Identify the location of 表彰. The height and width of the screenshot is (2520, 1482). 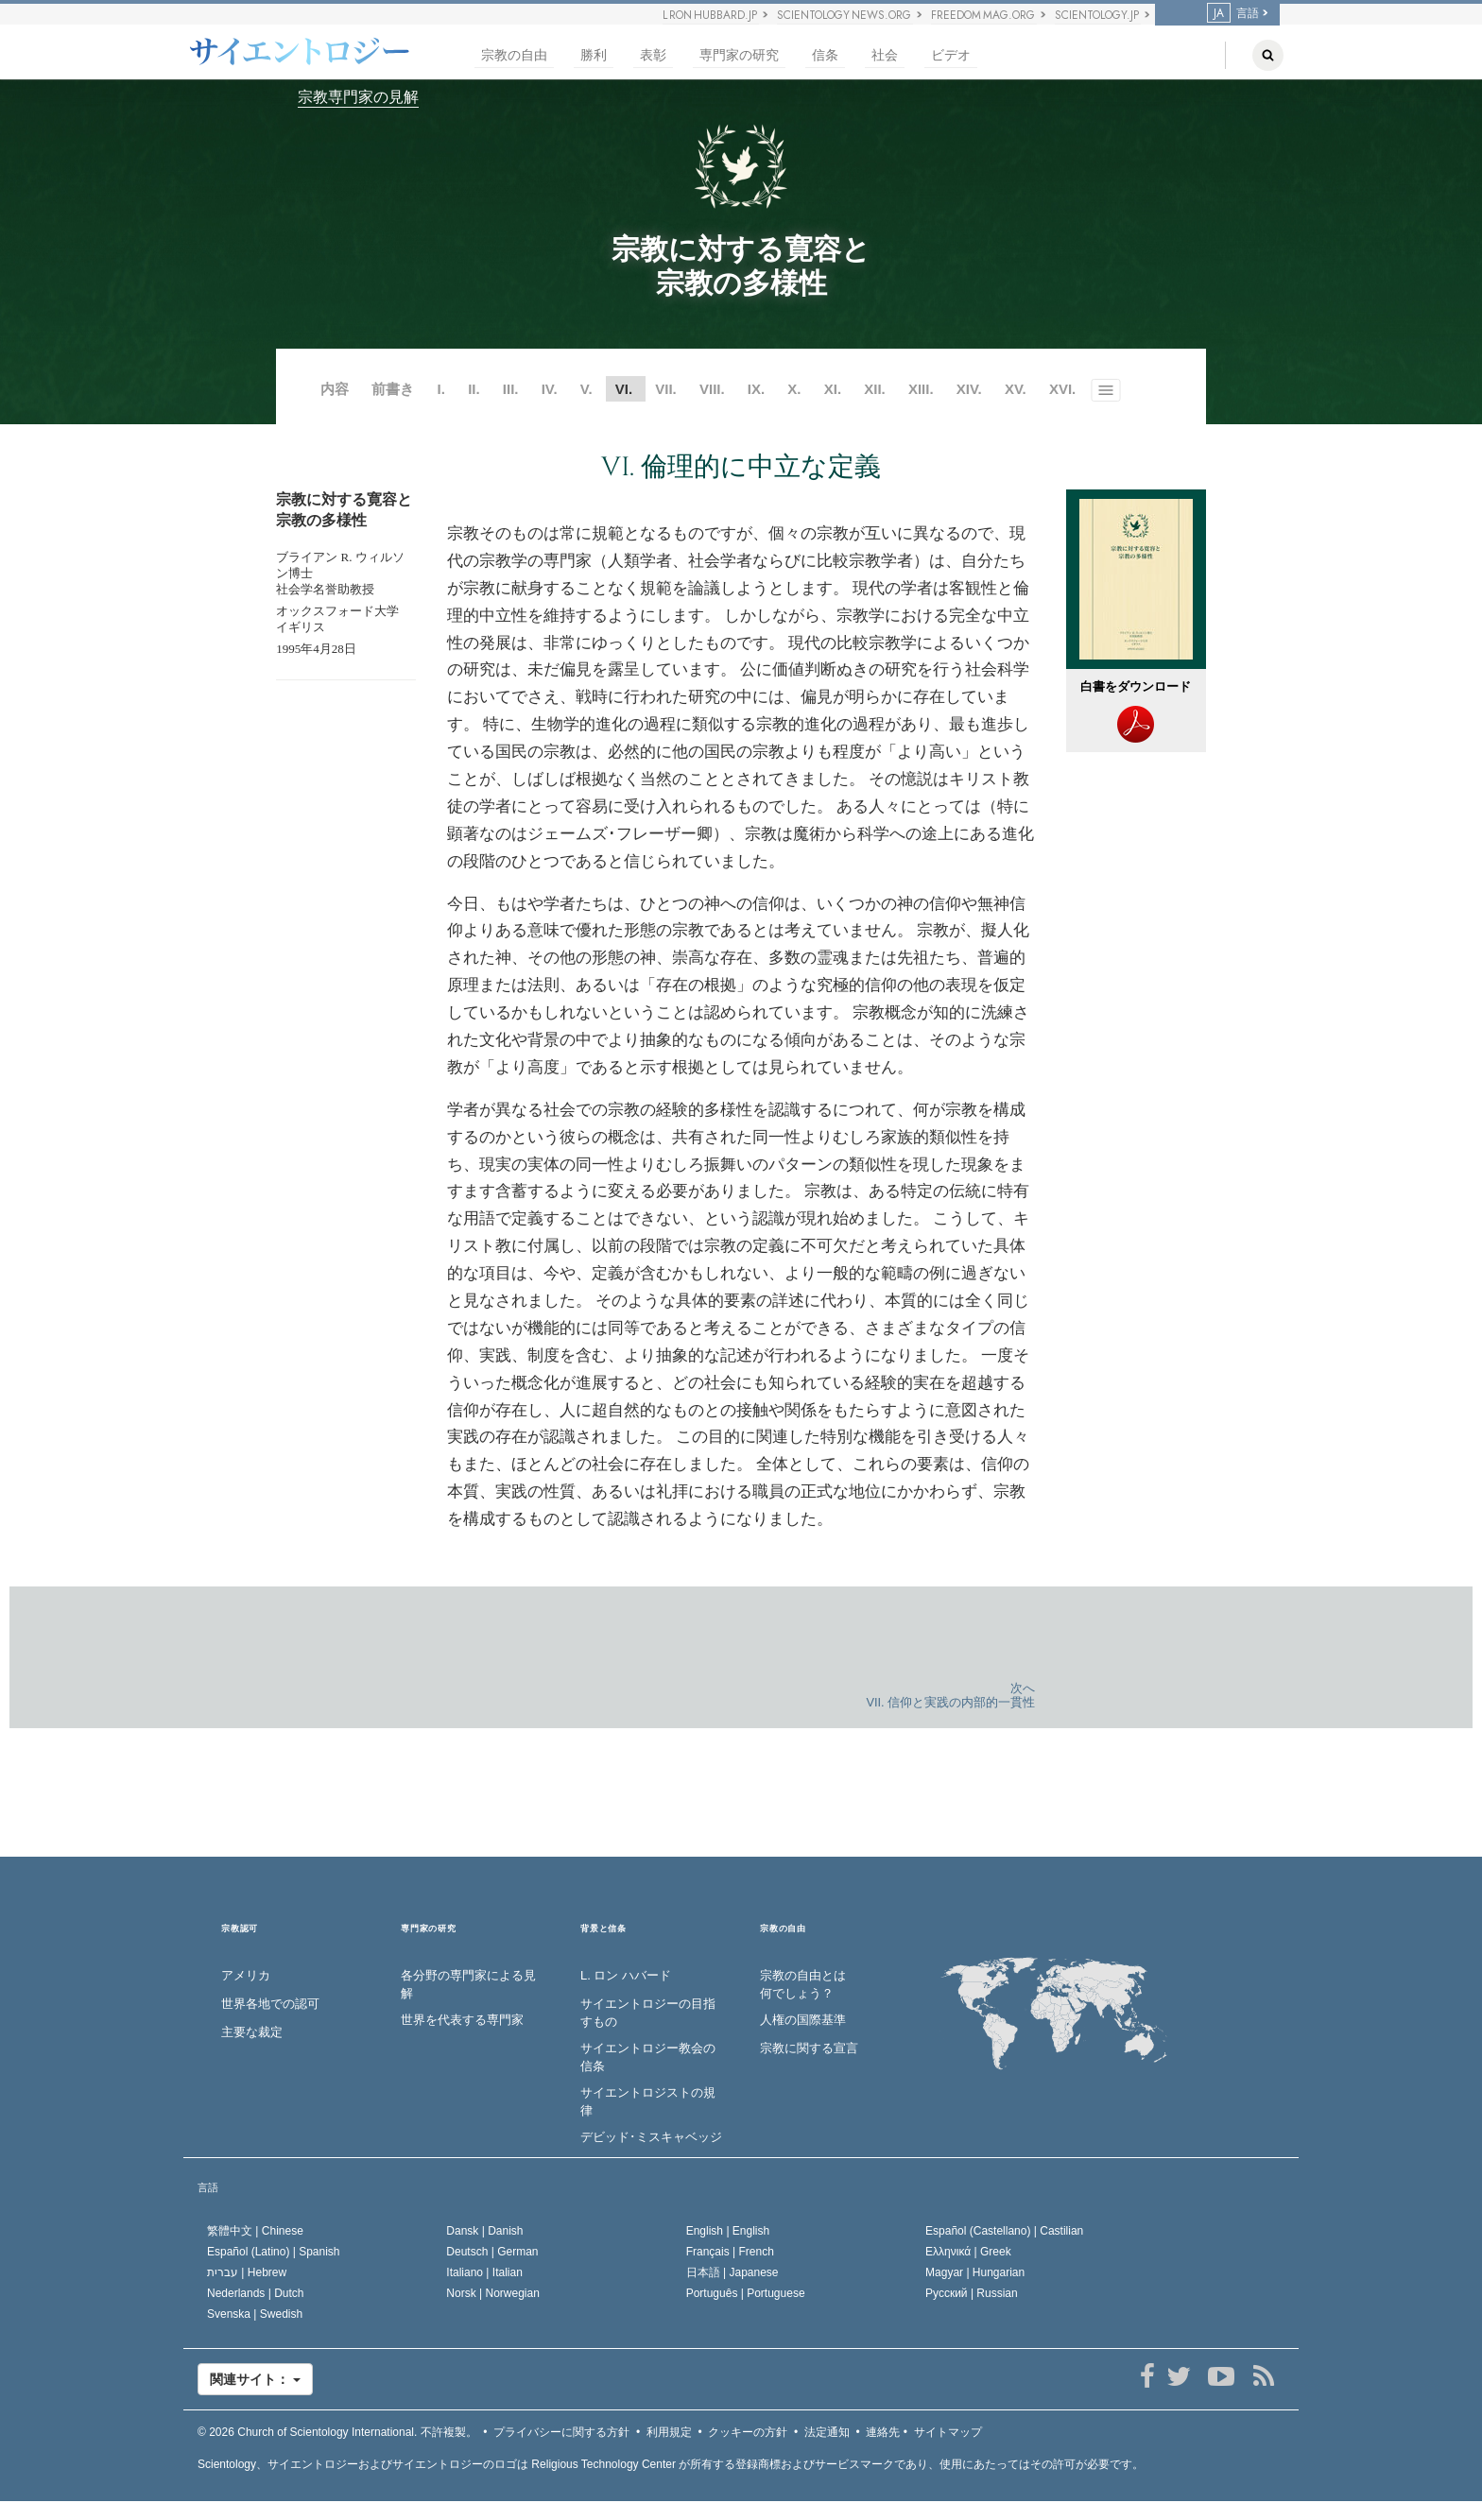
(653, 55).